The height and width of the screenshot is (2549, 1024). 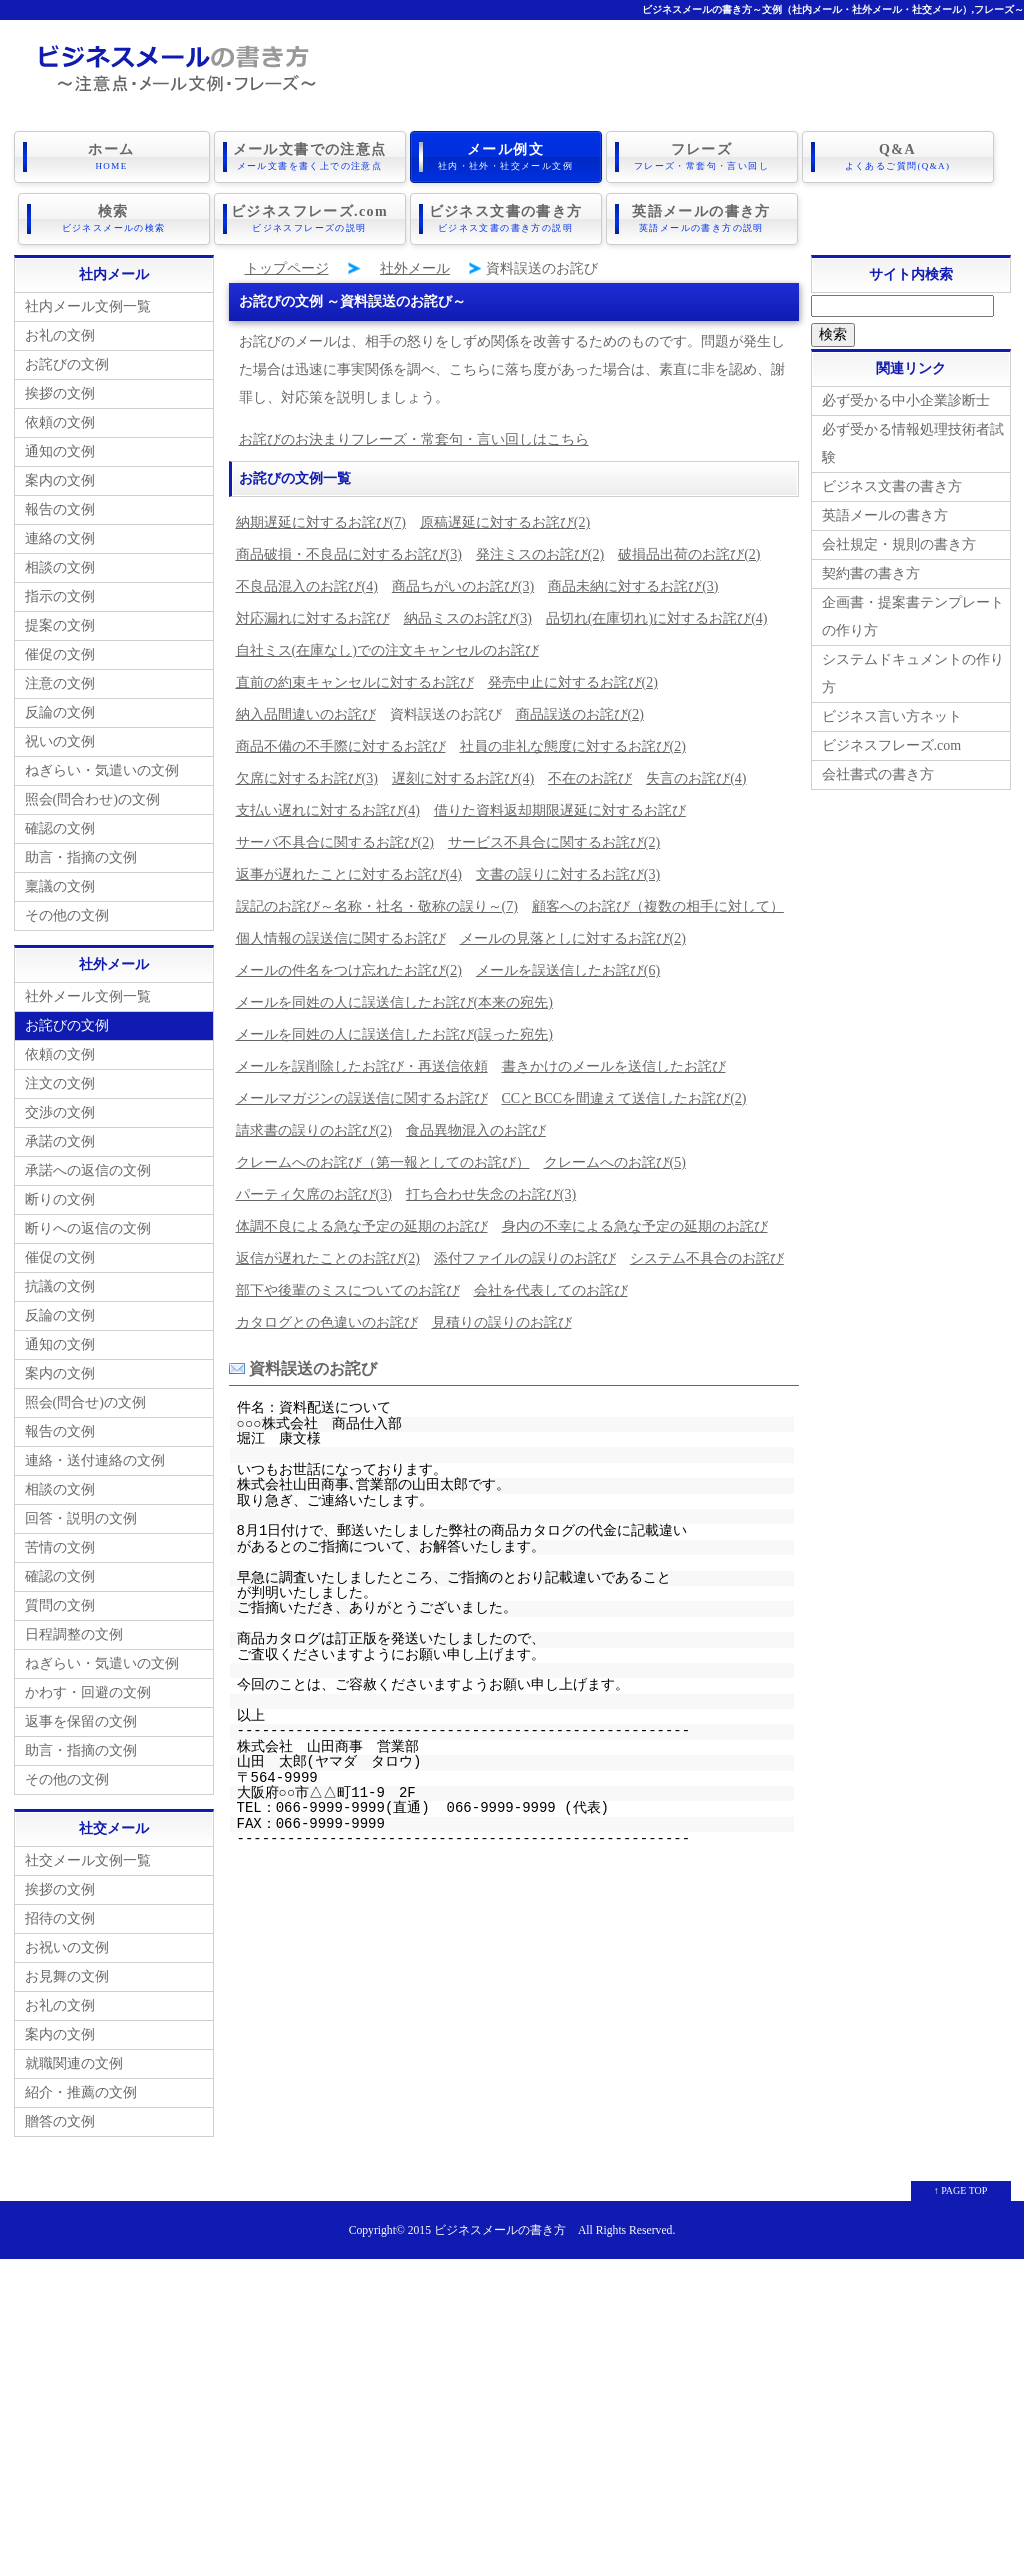 I want to click on 就職関連の文例, so click(x=74, y=2063).